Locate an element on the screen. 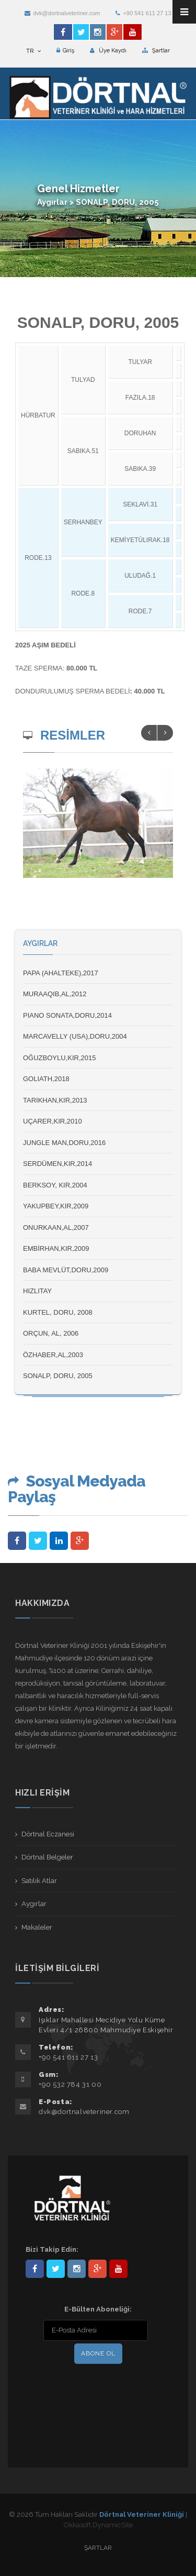 This screenshot has height=2576, width=196. Dörtnal Eczanesi is located at coordinates (47, 1834).